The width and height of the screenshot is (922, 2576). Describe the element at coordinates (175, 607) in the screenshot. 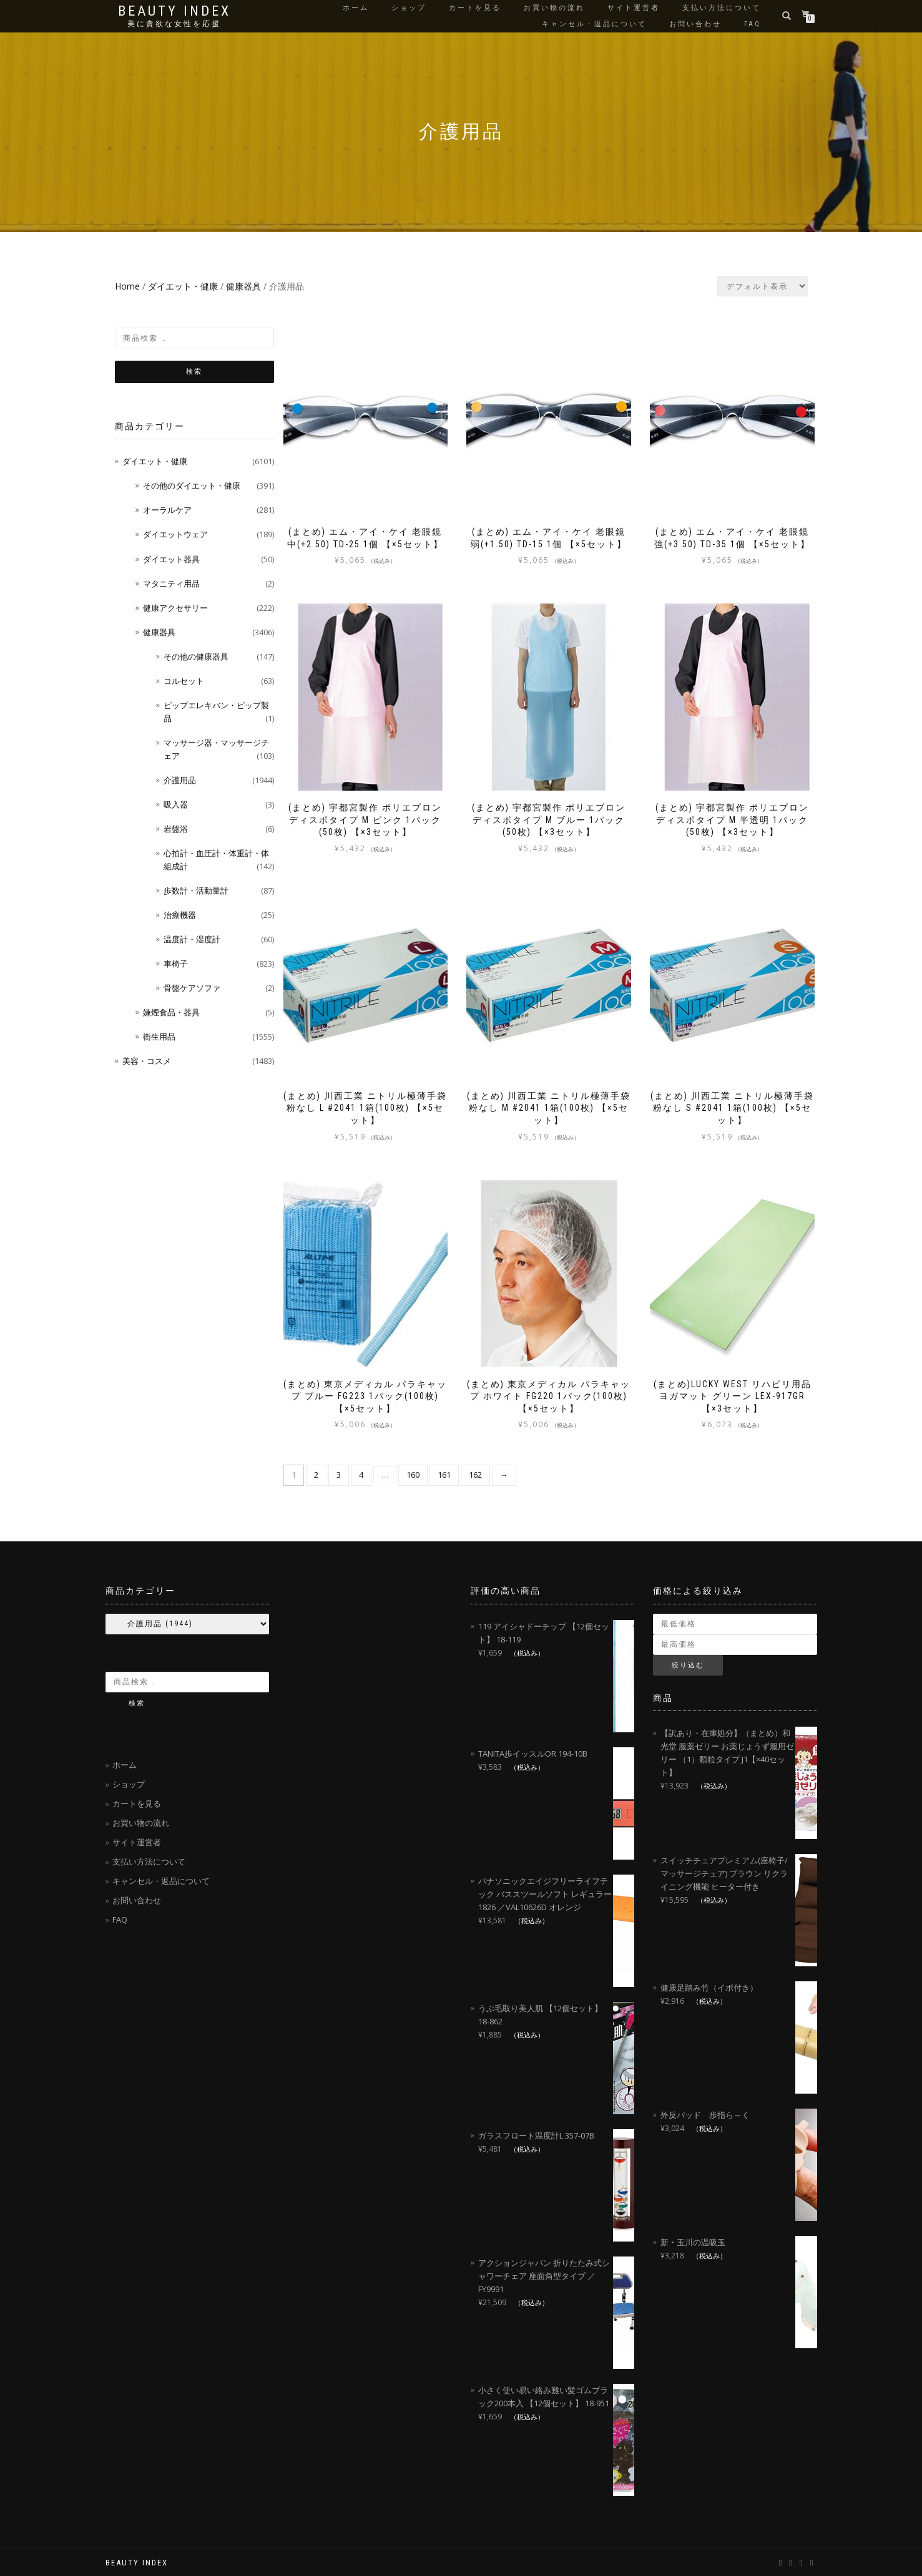

I see `健康アクセサリー` at that location.